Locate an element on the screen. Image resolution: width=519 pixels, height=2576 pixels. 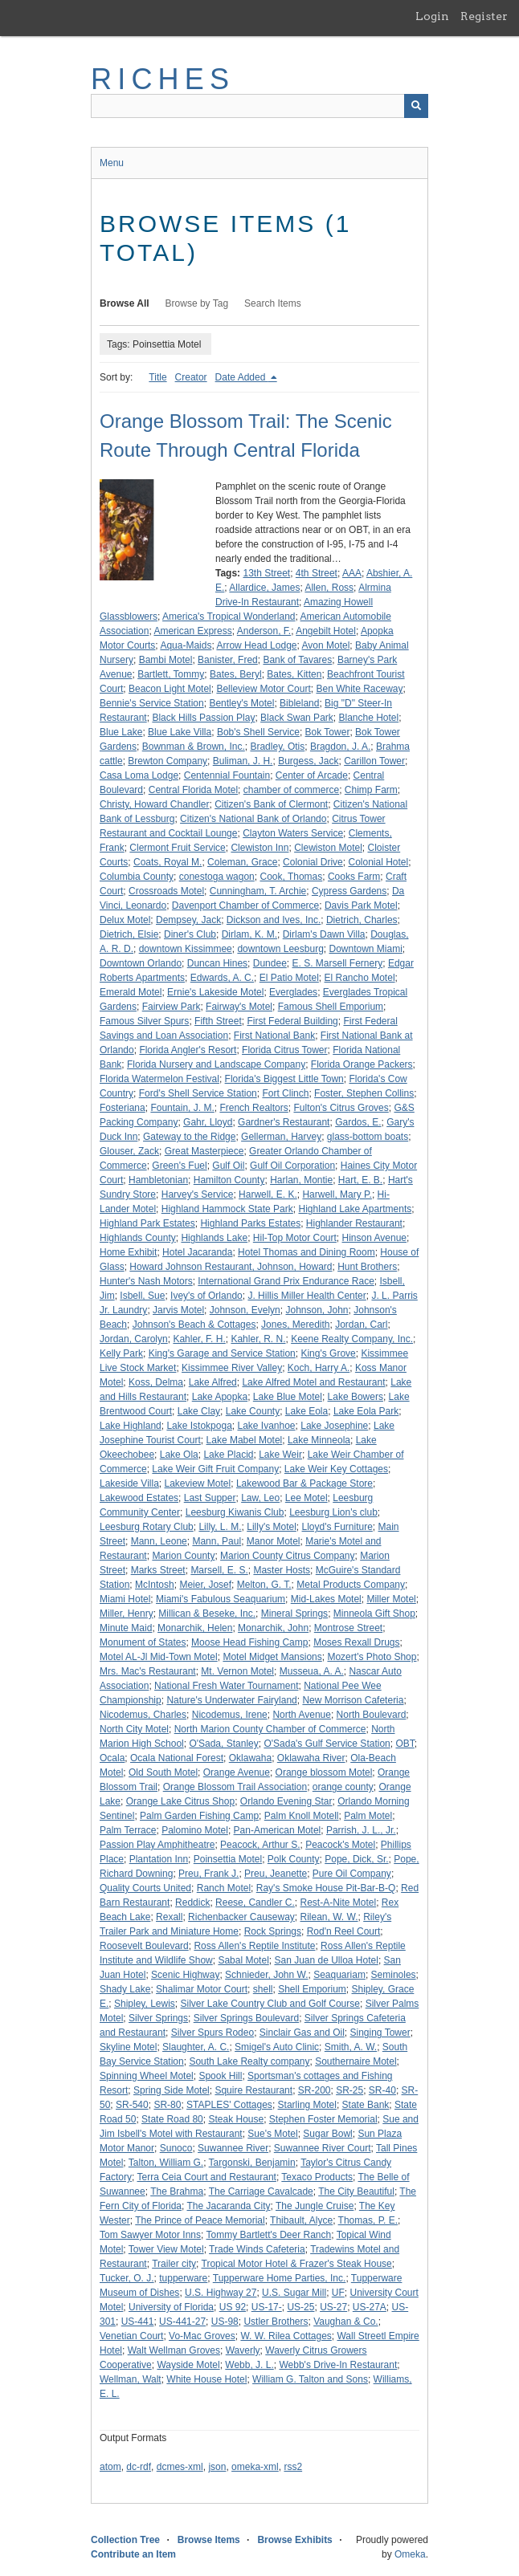
Palm Knoll Motell is located at coordinates (301, 1815).